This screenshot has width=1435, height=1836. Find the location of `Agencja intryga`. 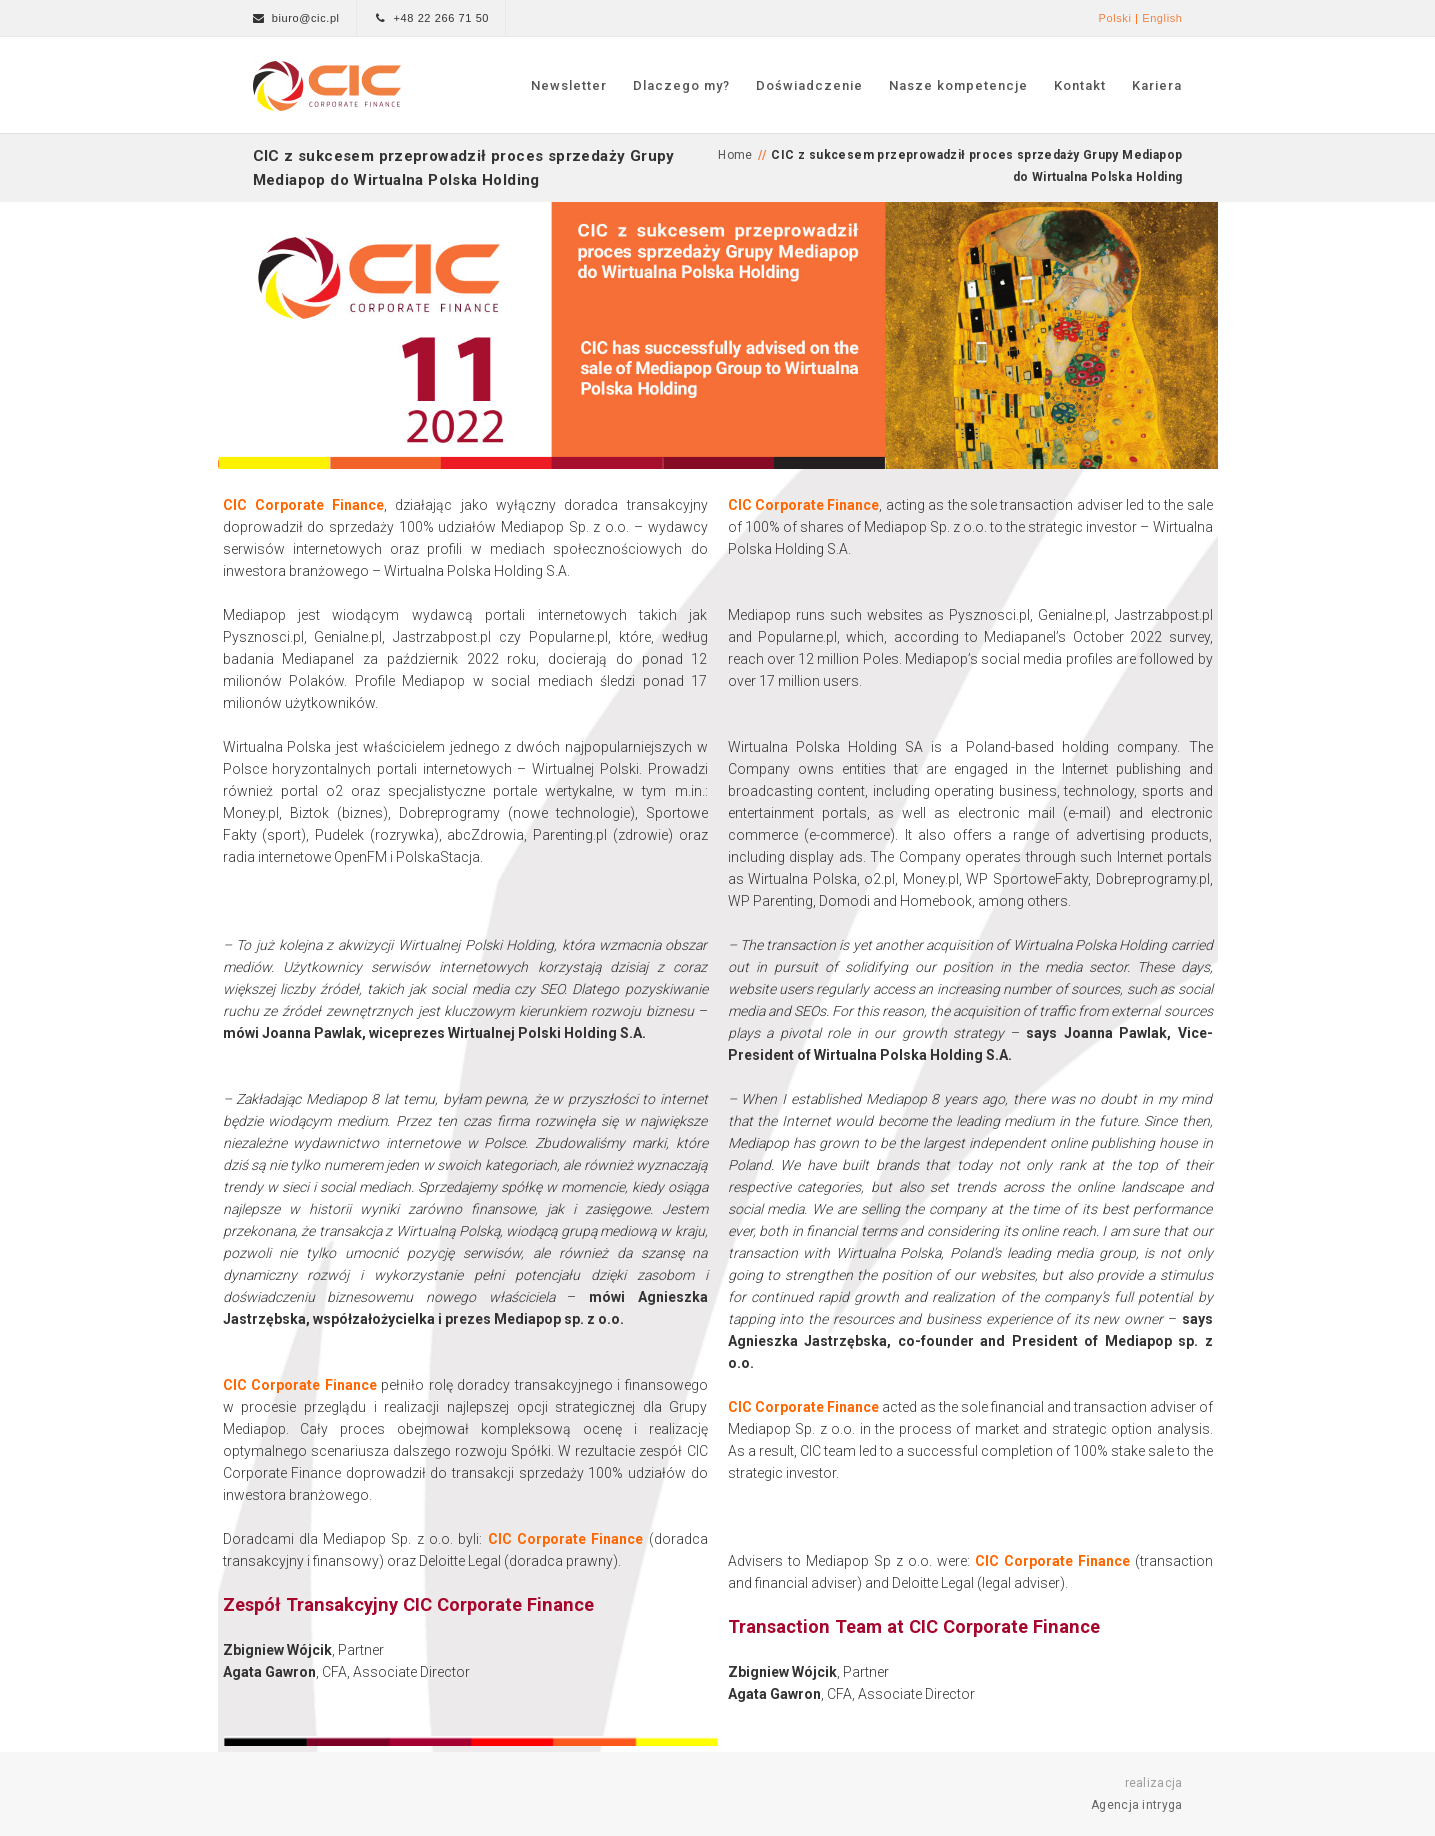

Agencja intryga is located at coordinates (1137, 1805).